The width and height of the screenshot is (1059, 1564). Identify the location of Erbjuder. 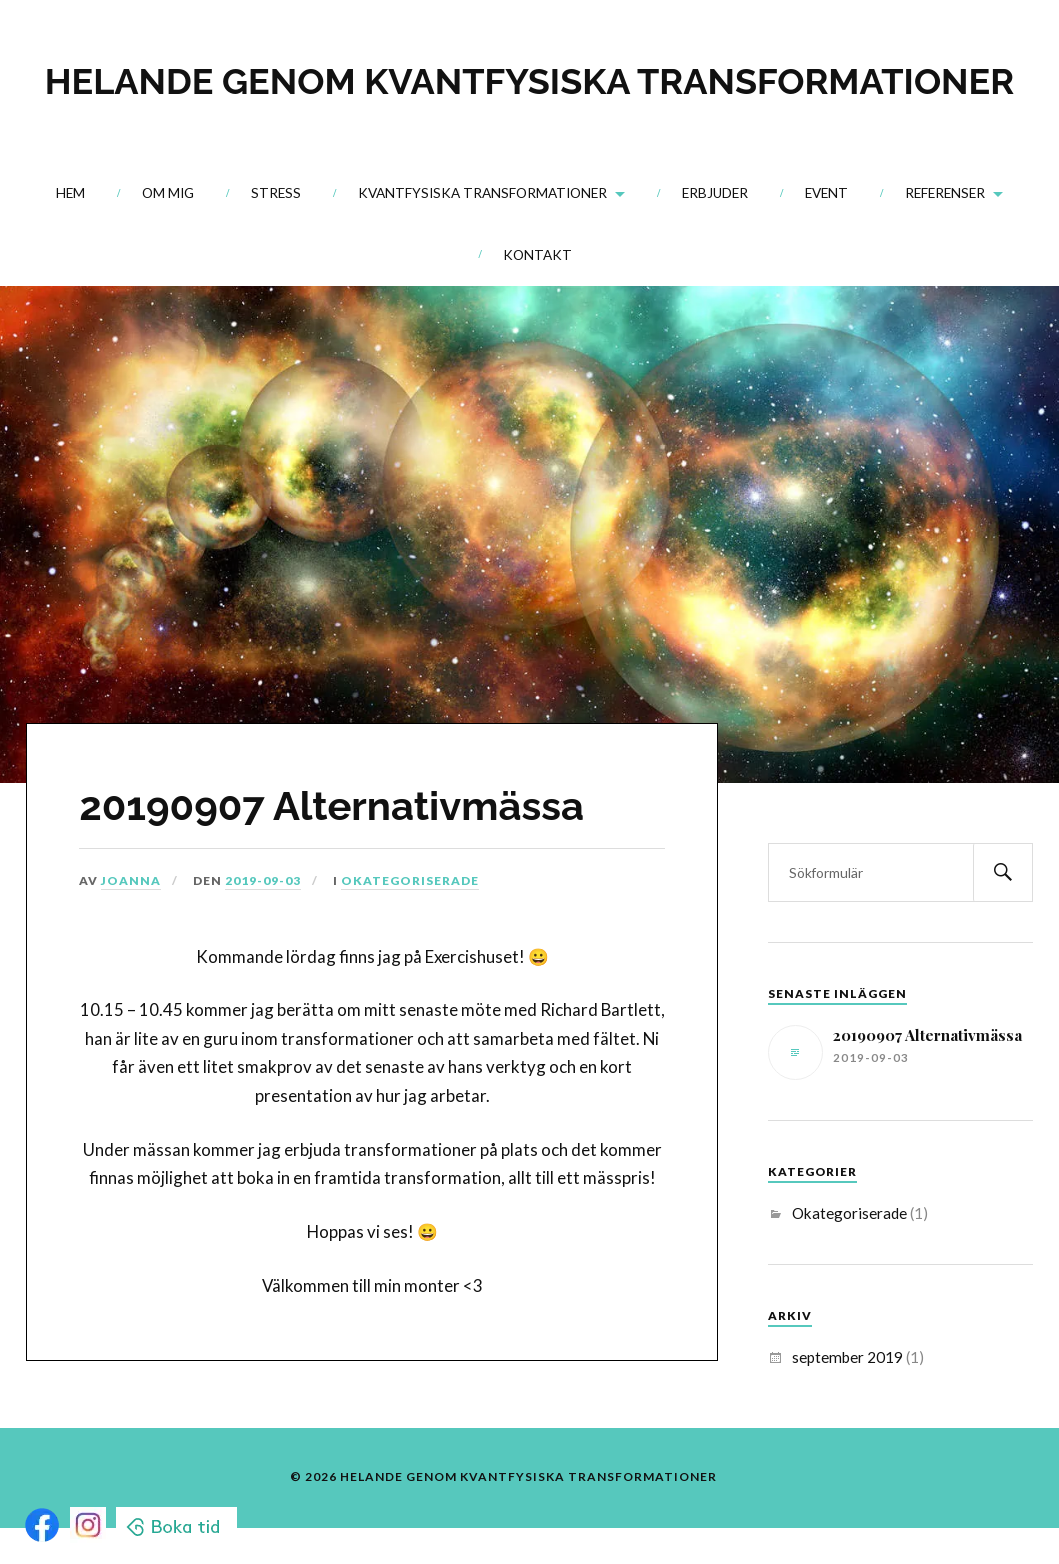
(715, 193).